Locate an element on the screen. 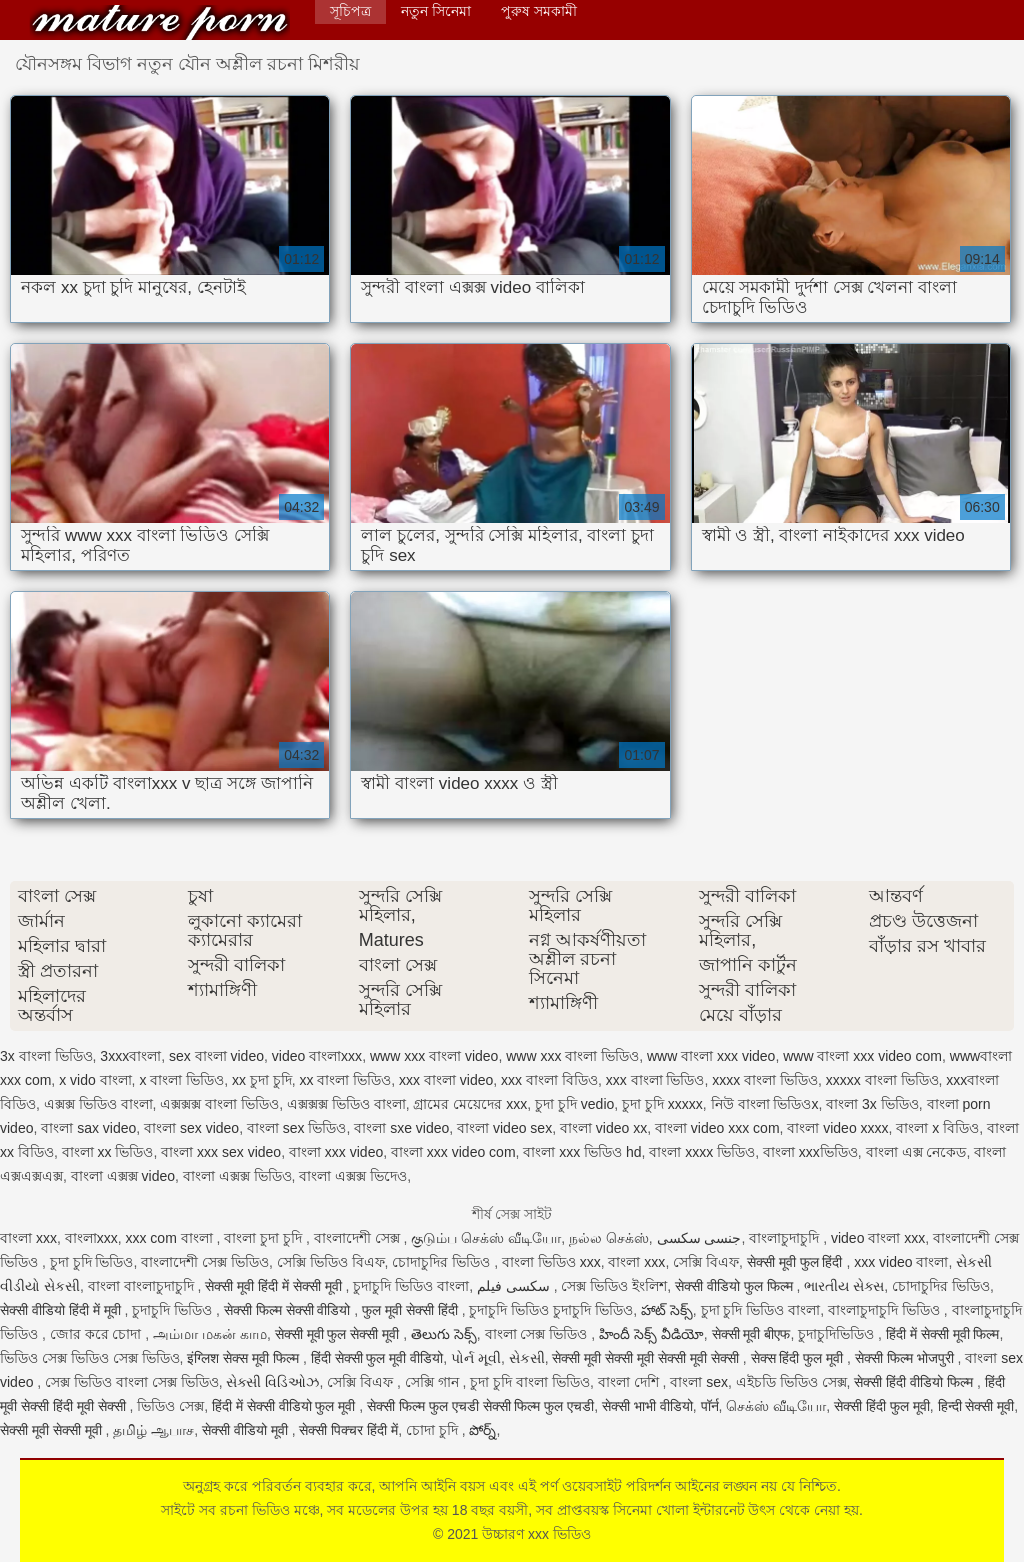 The width and height of the screenshot is (1024, 1562). xx বাংলা ভিডিও is located at coordinates (346, 1080).